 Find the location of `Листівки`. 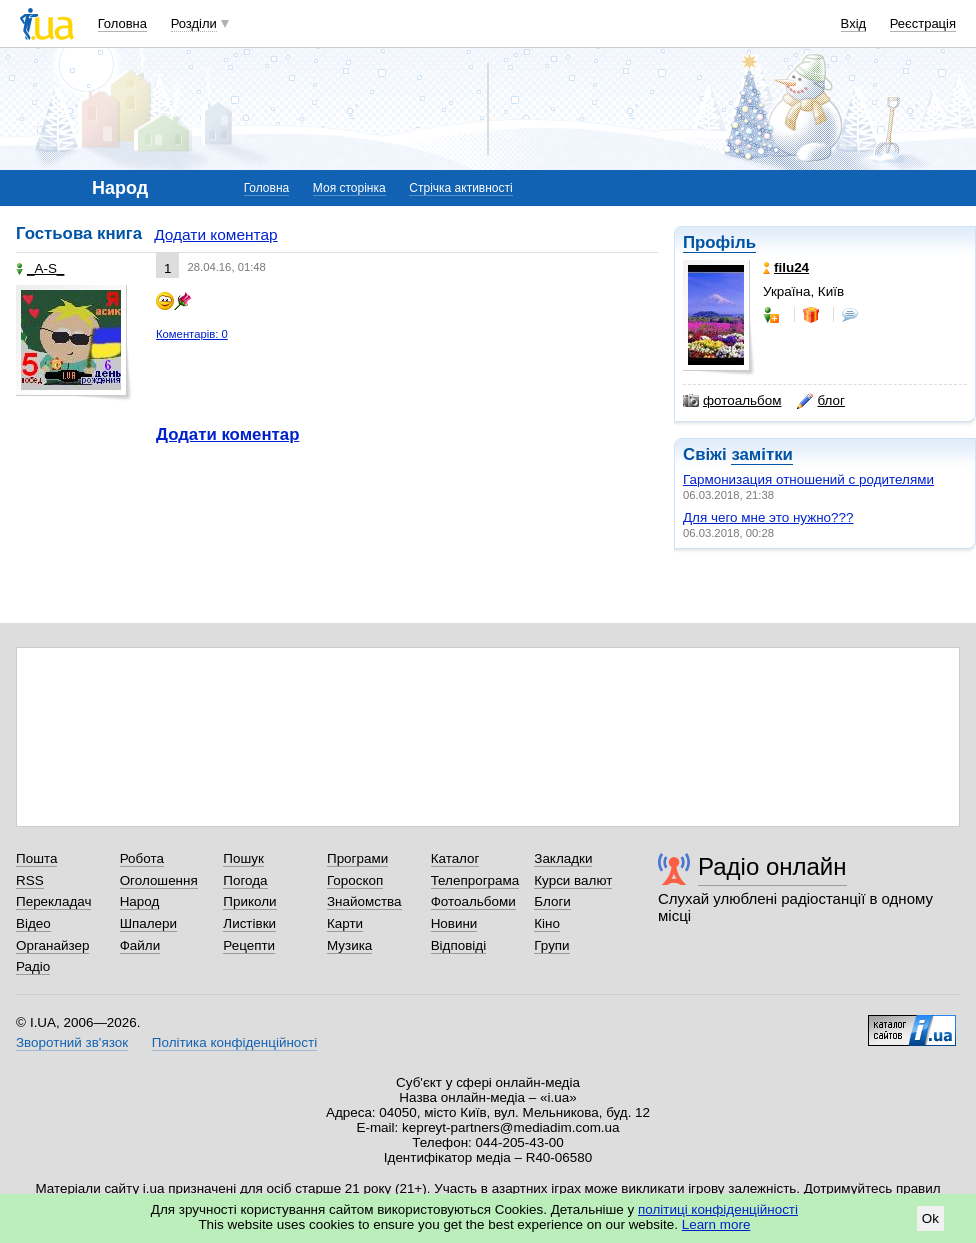

Листівки is located at coordinates (249, 923).